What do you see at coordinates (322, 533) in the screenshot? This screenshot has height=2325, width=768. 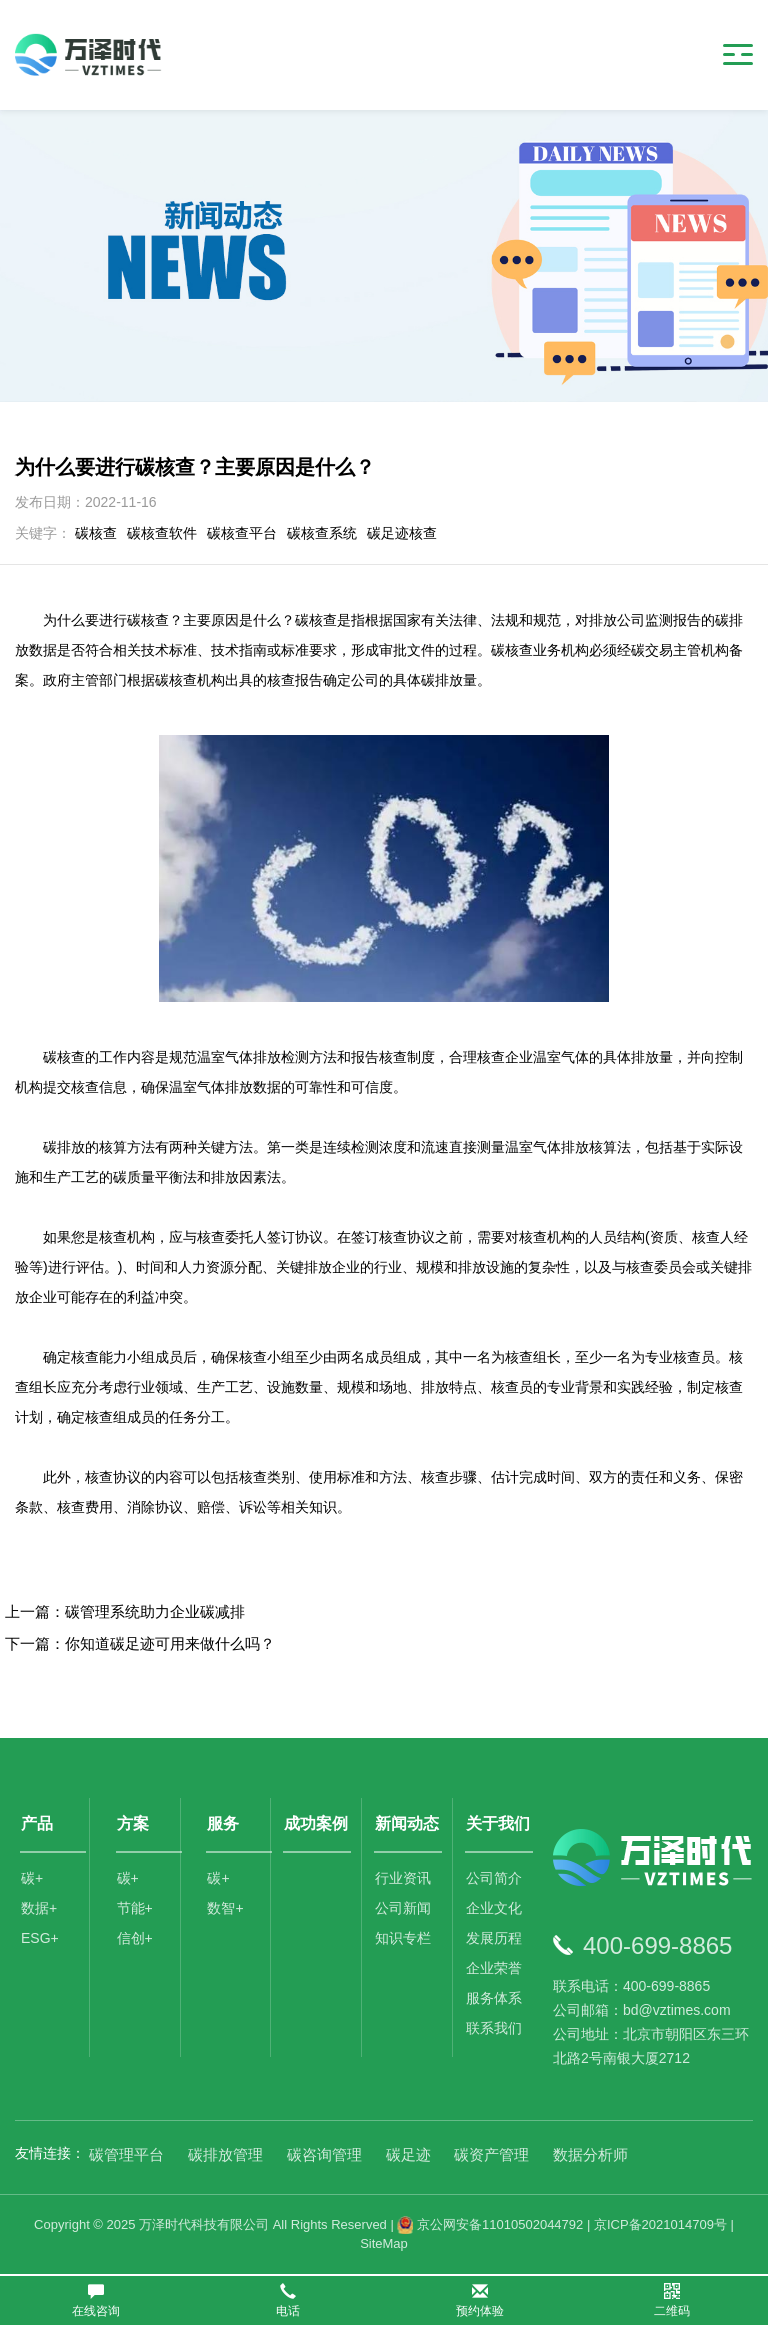 I see `碳核查系统` at bounding box center [322, 533].